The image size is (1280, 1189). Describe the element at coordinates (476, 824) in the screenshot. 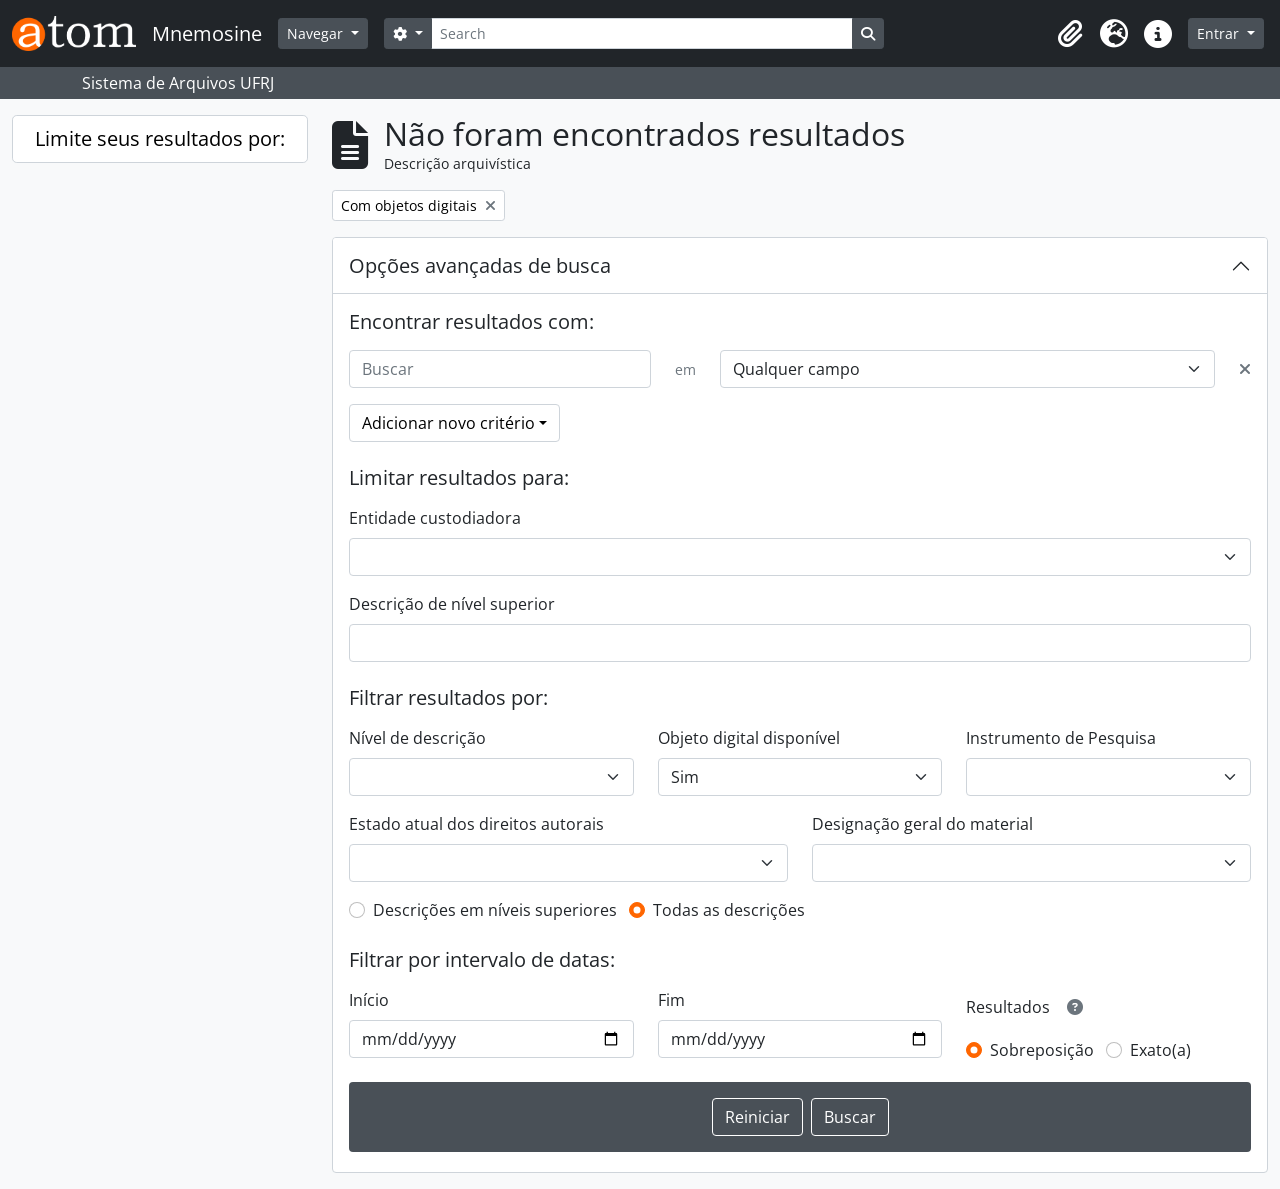

I see `Estado atual dos direitos autorais` at that location.